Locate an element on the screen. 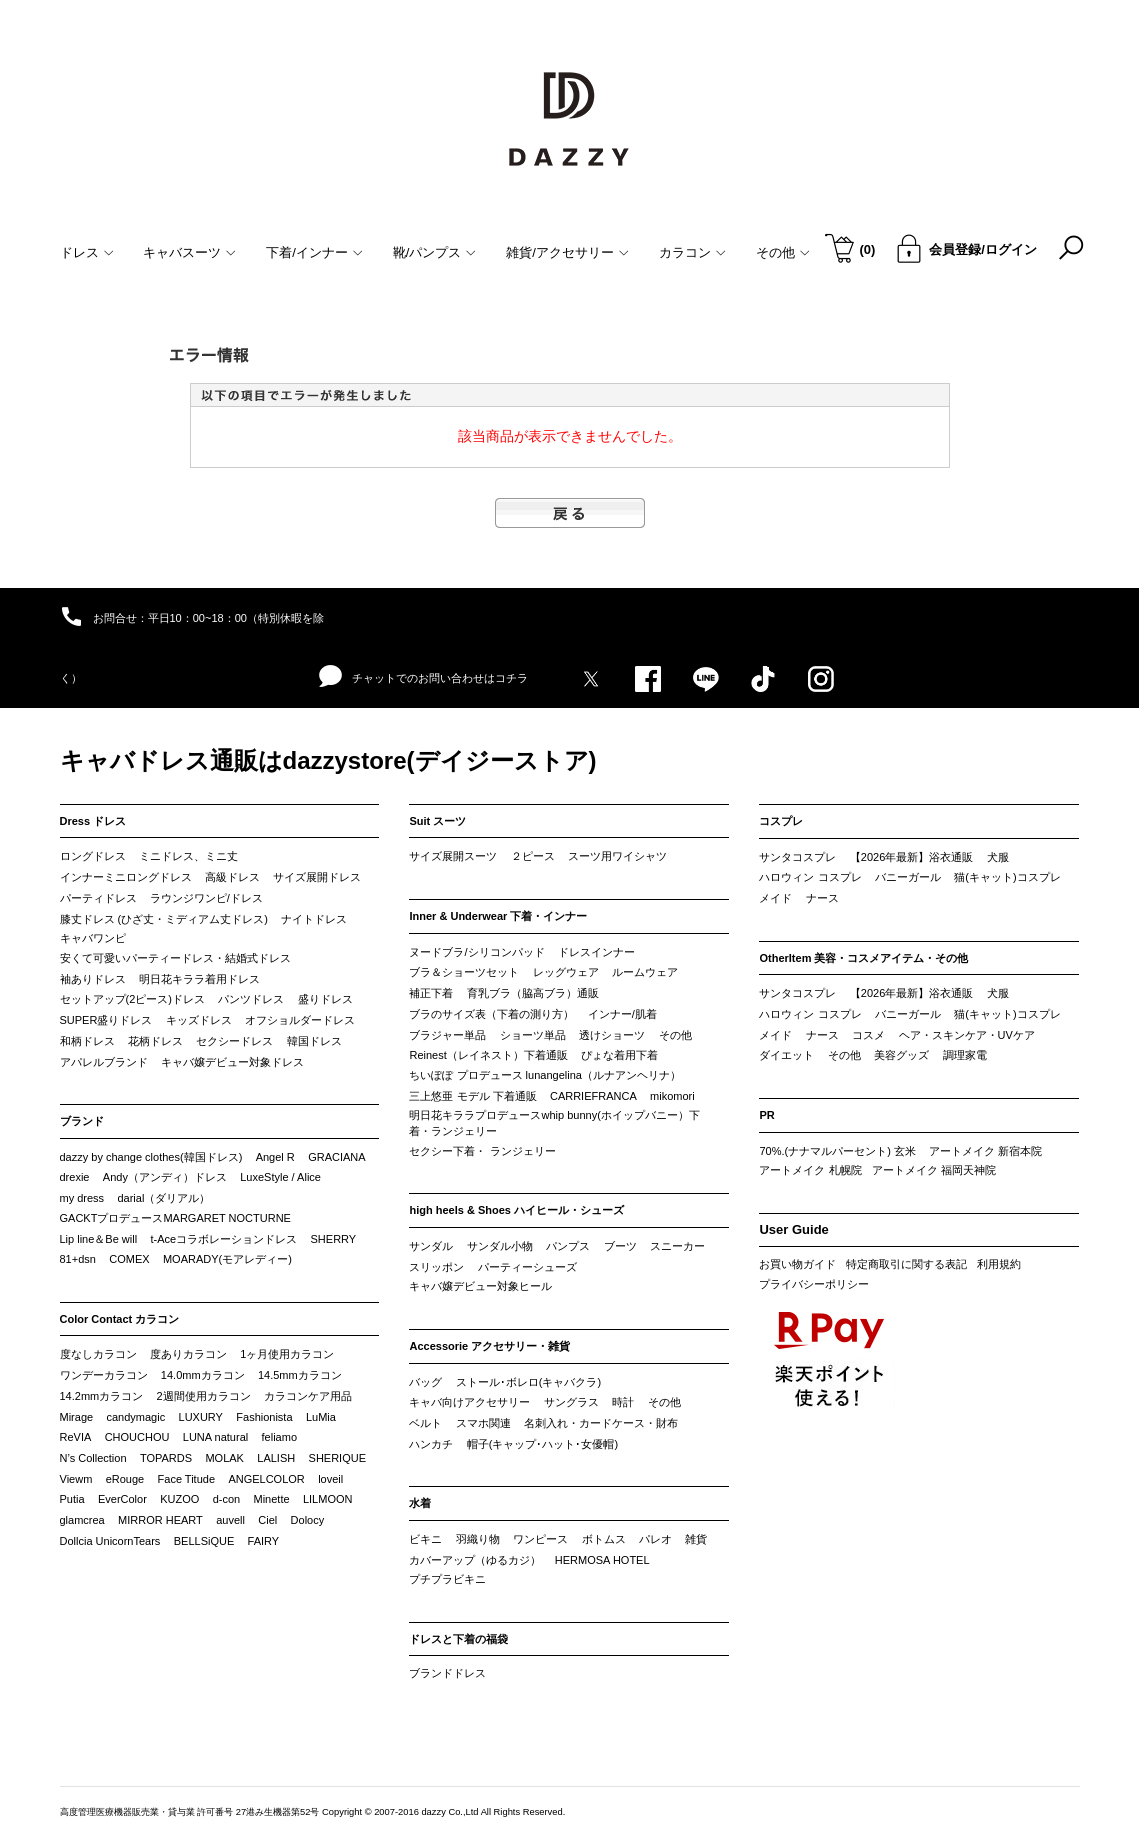 This screenshot has height=1837, width=1139. N’s Collection is located at coordinates (93, 1458).